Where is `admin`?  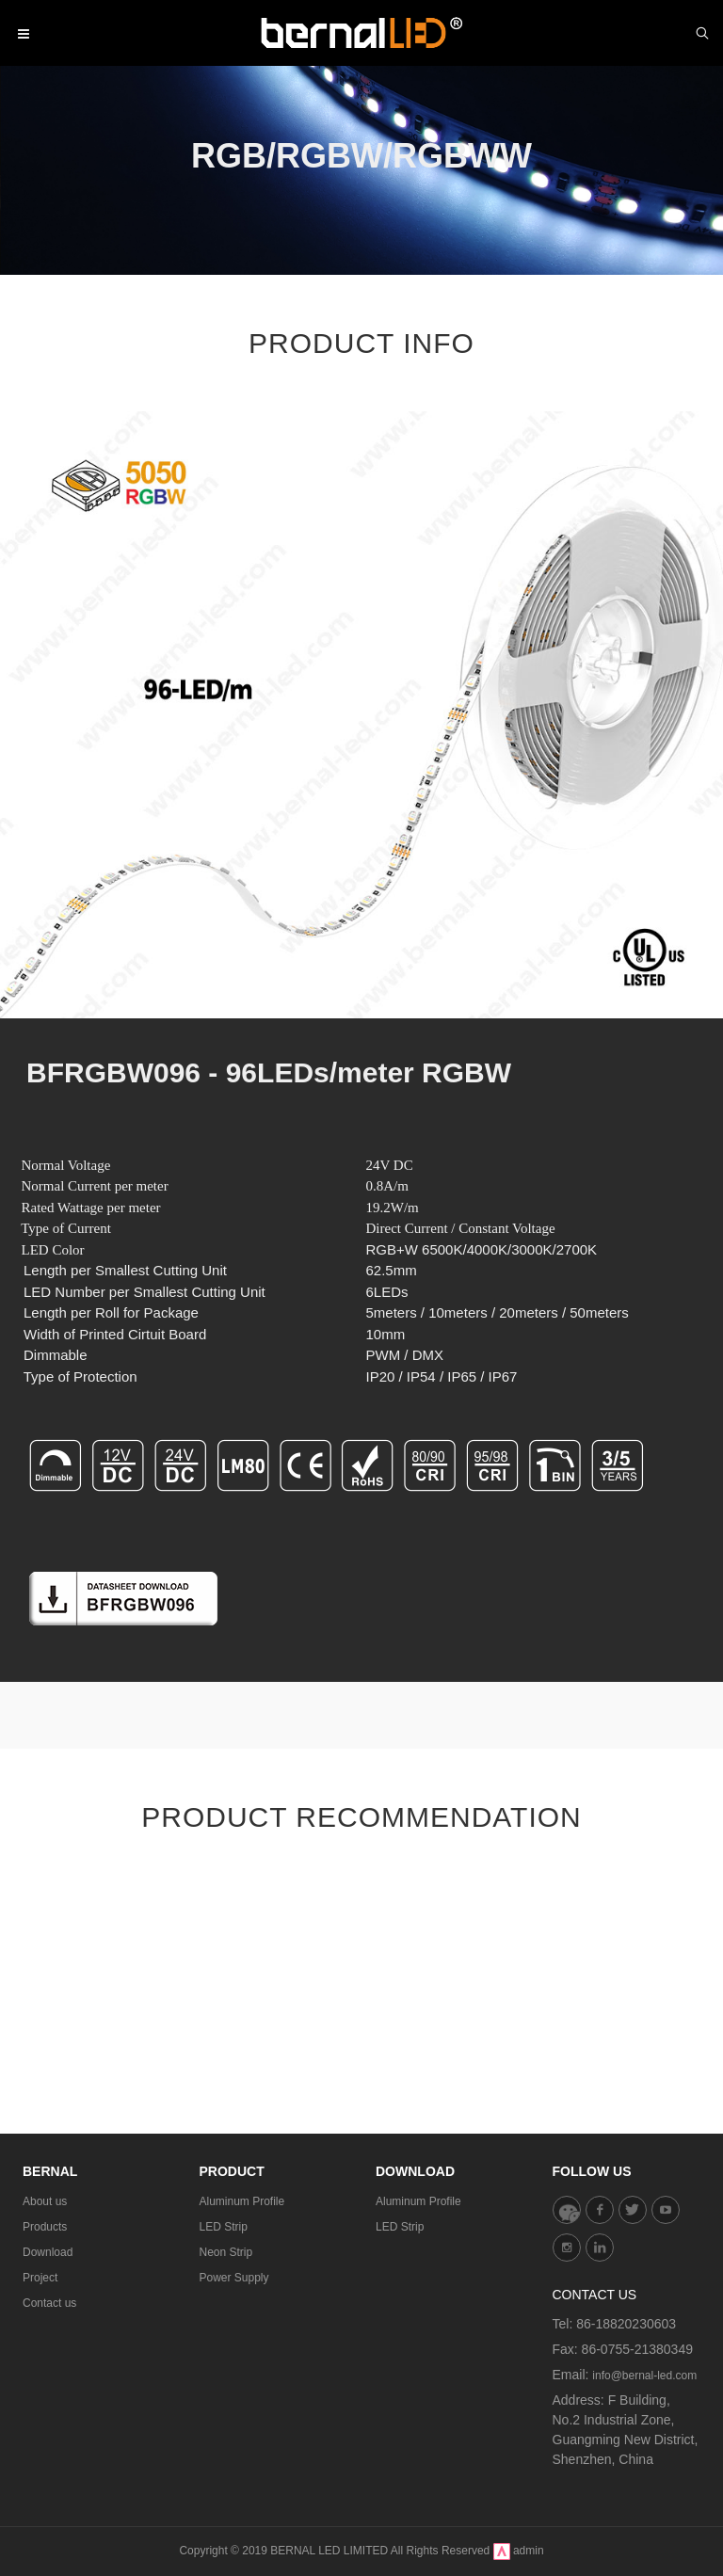
admin is located at coordinates (528, 2550).